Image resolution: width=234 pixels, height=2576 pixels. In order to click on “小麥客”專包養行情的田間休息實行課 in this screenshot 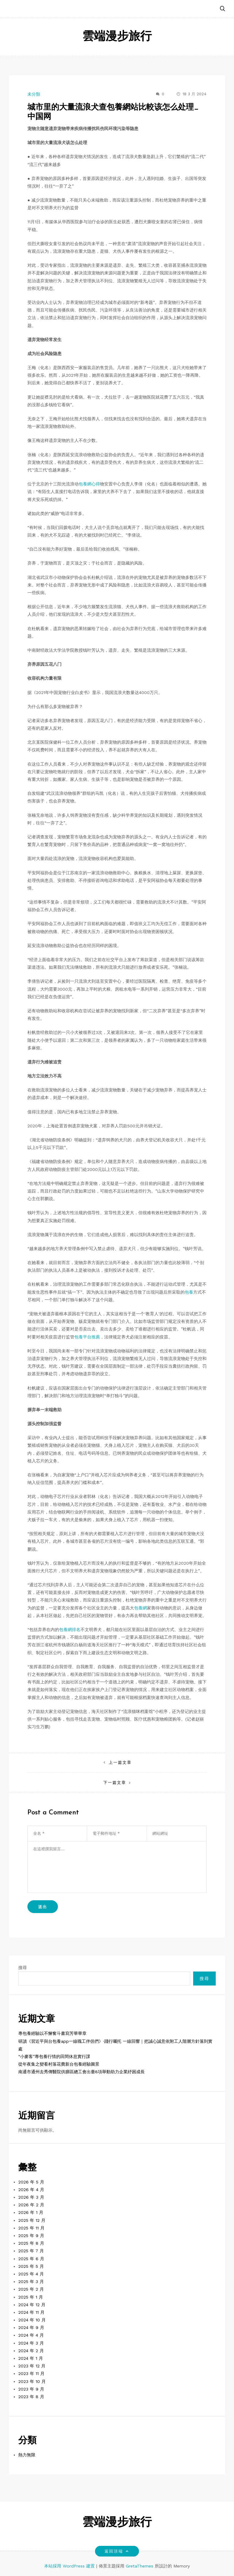, I will do `click(54, 2056)`.